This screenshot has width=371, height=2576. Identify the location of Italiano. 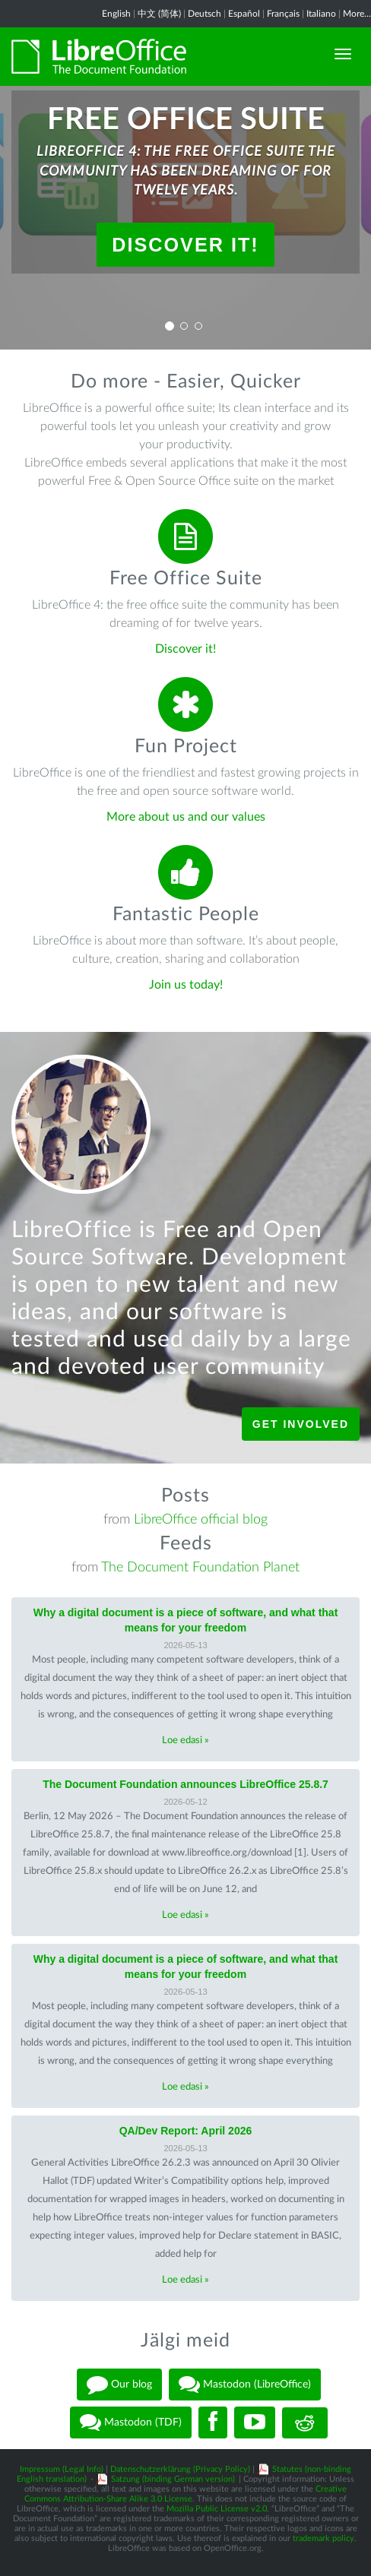
(321, 13).